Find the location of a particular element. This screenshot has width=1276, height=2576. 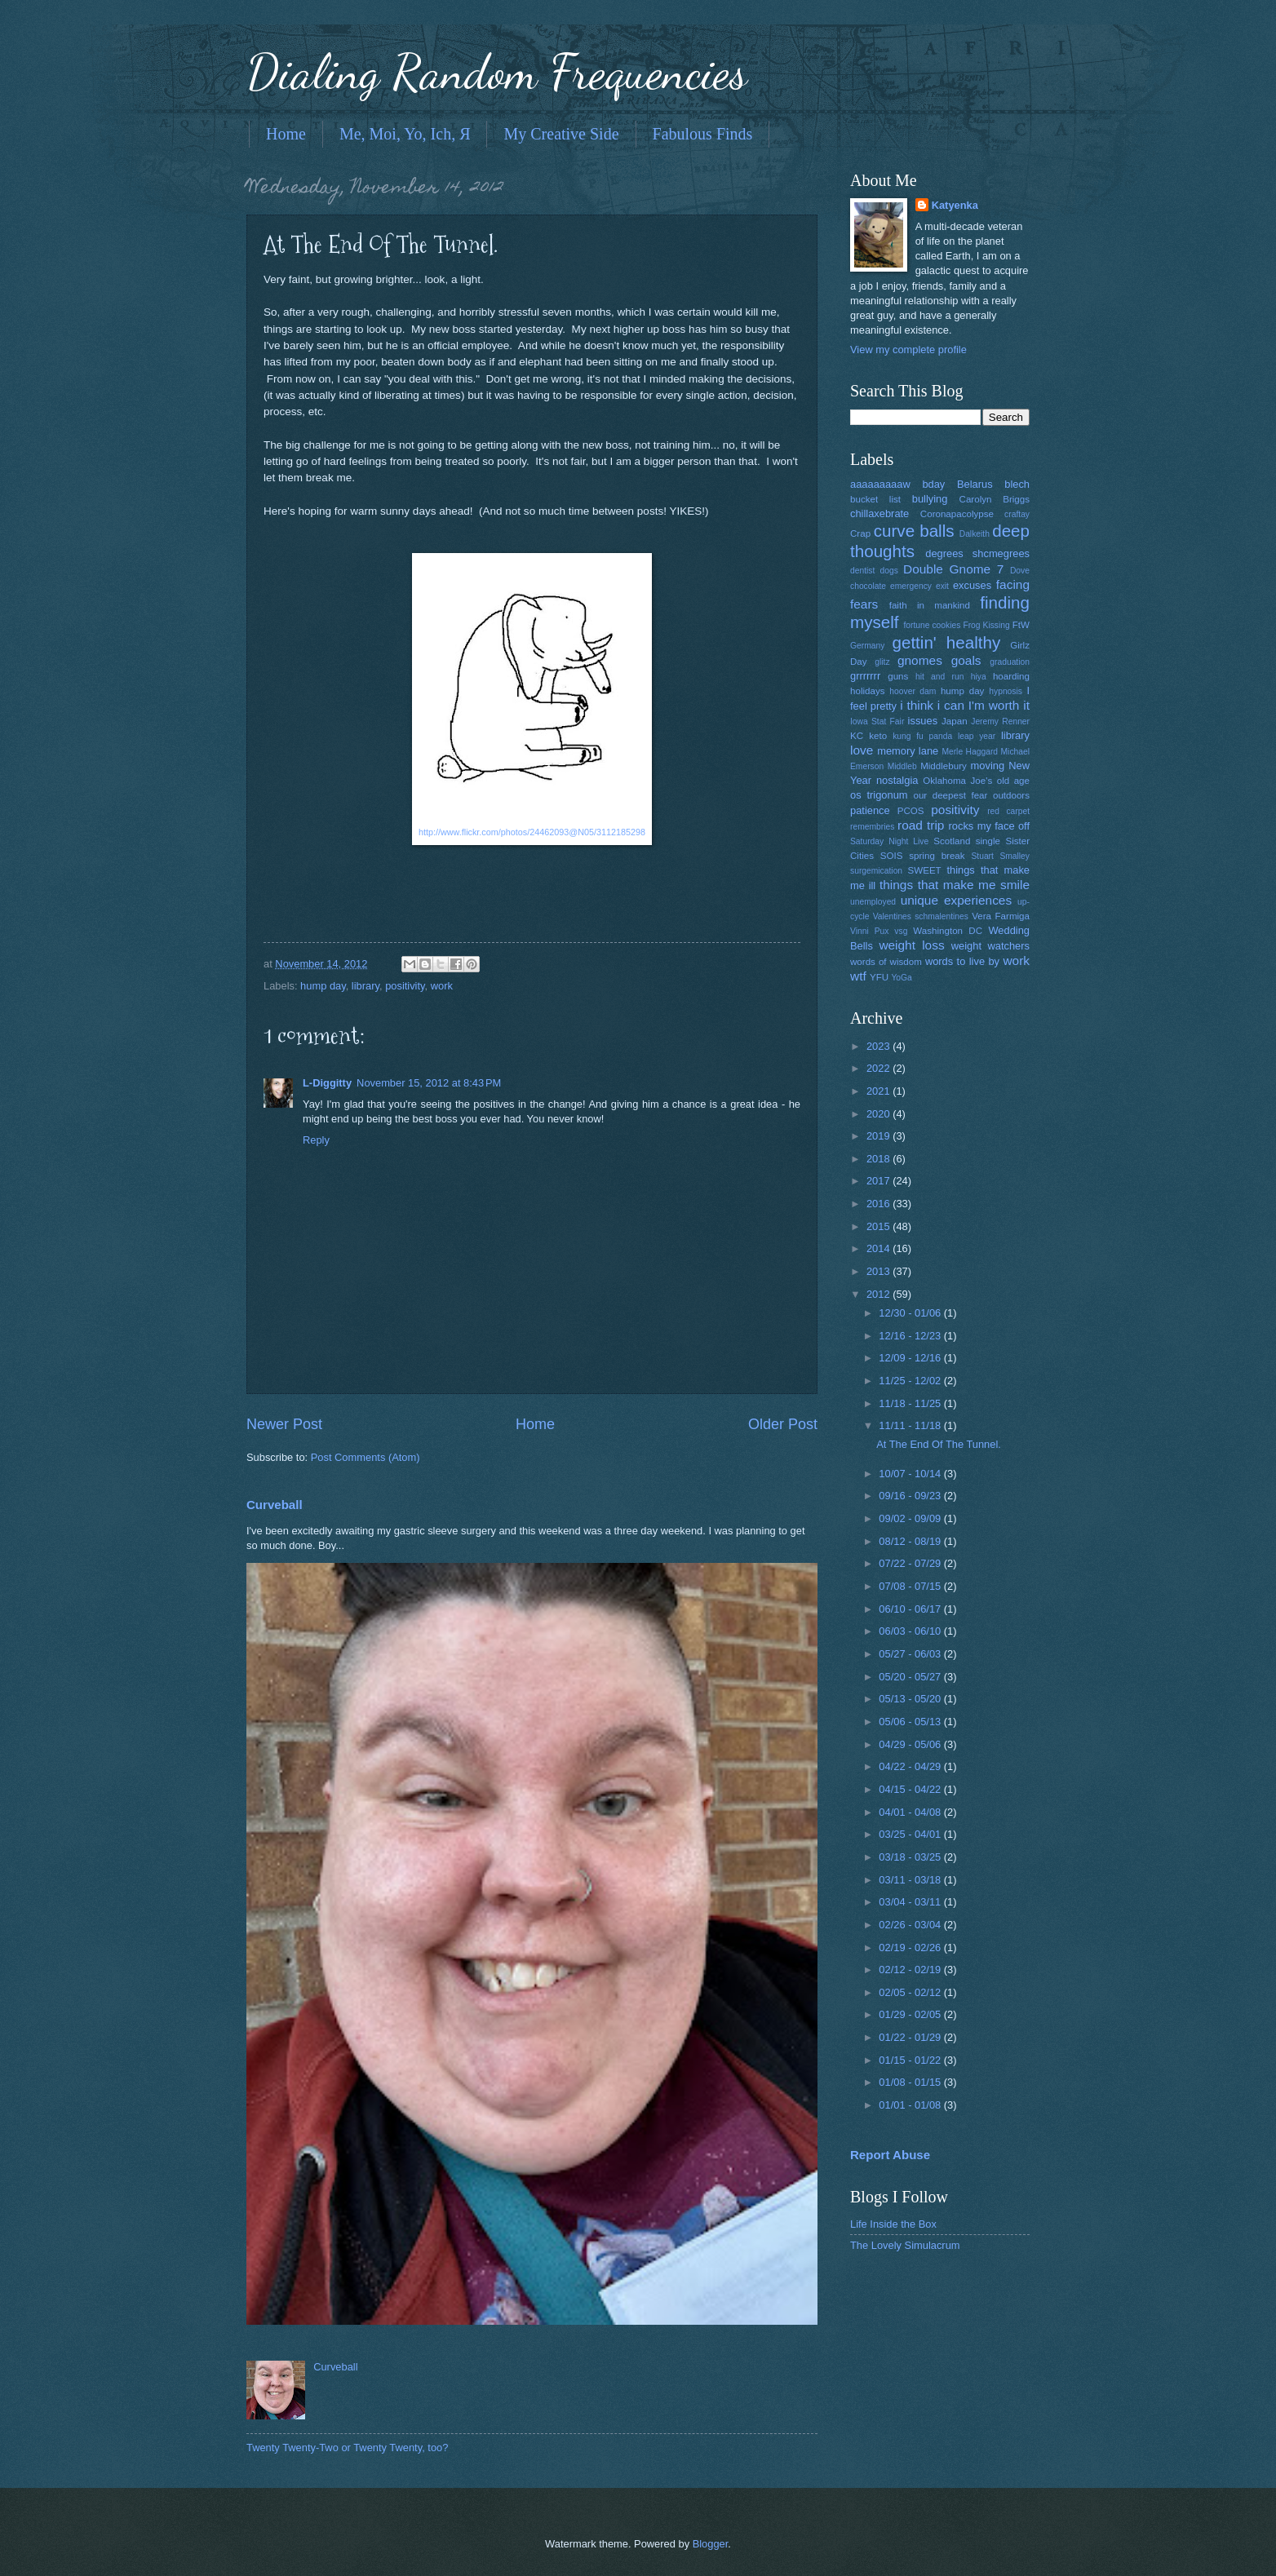

02/12 - 02/19 is located at coordinates (911, 1969).